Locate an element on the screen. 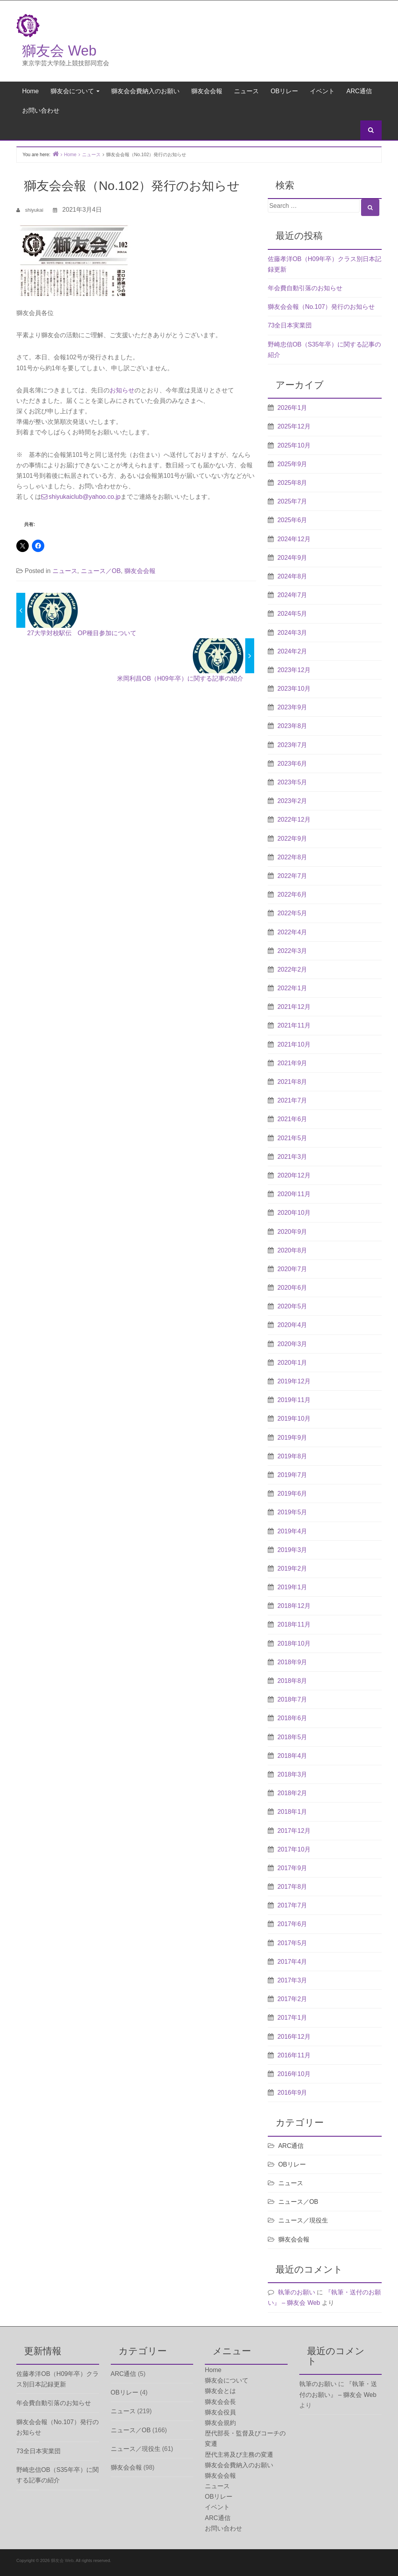 The width and height of the screenshot is (398, 2576). 2024年3月 is located at coordinates (292, 632).